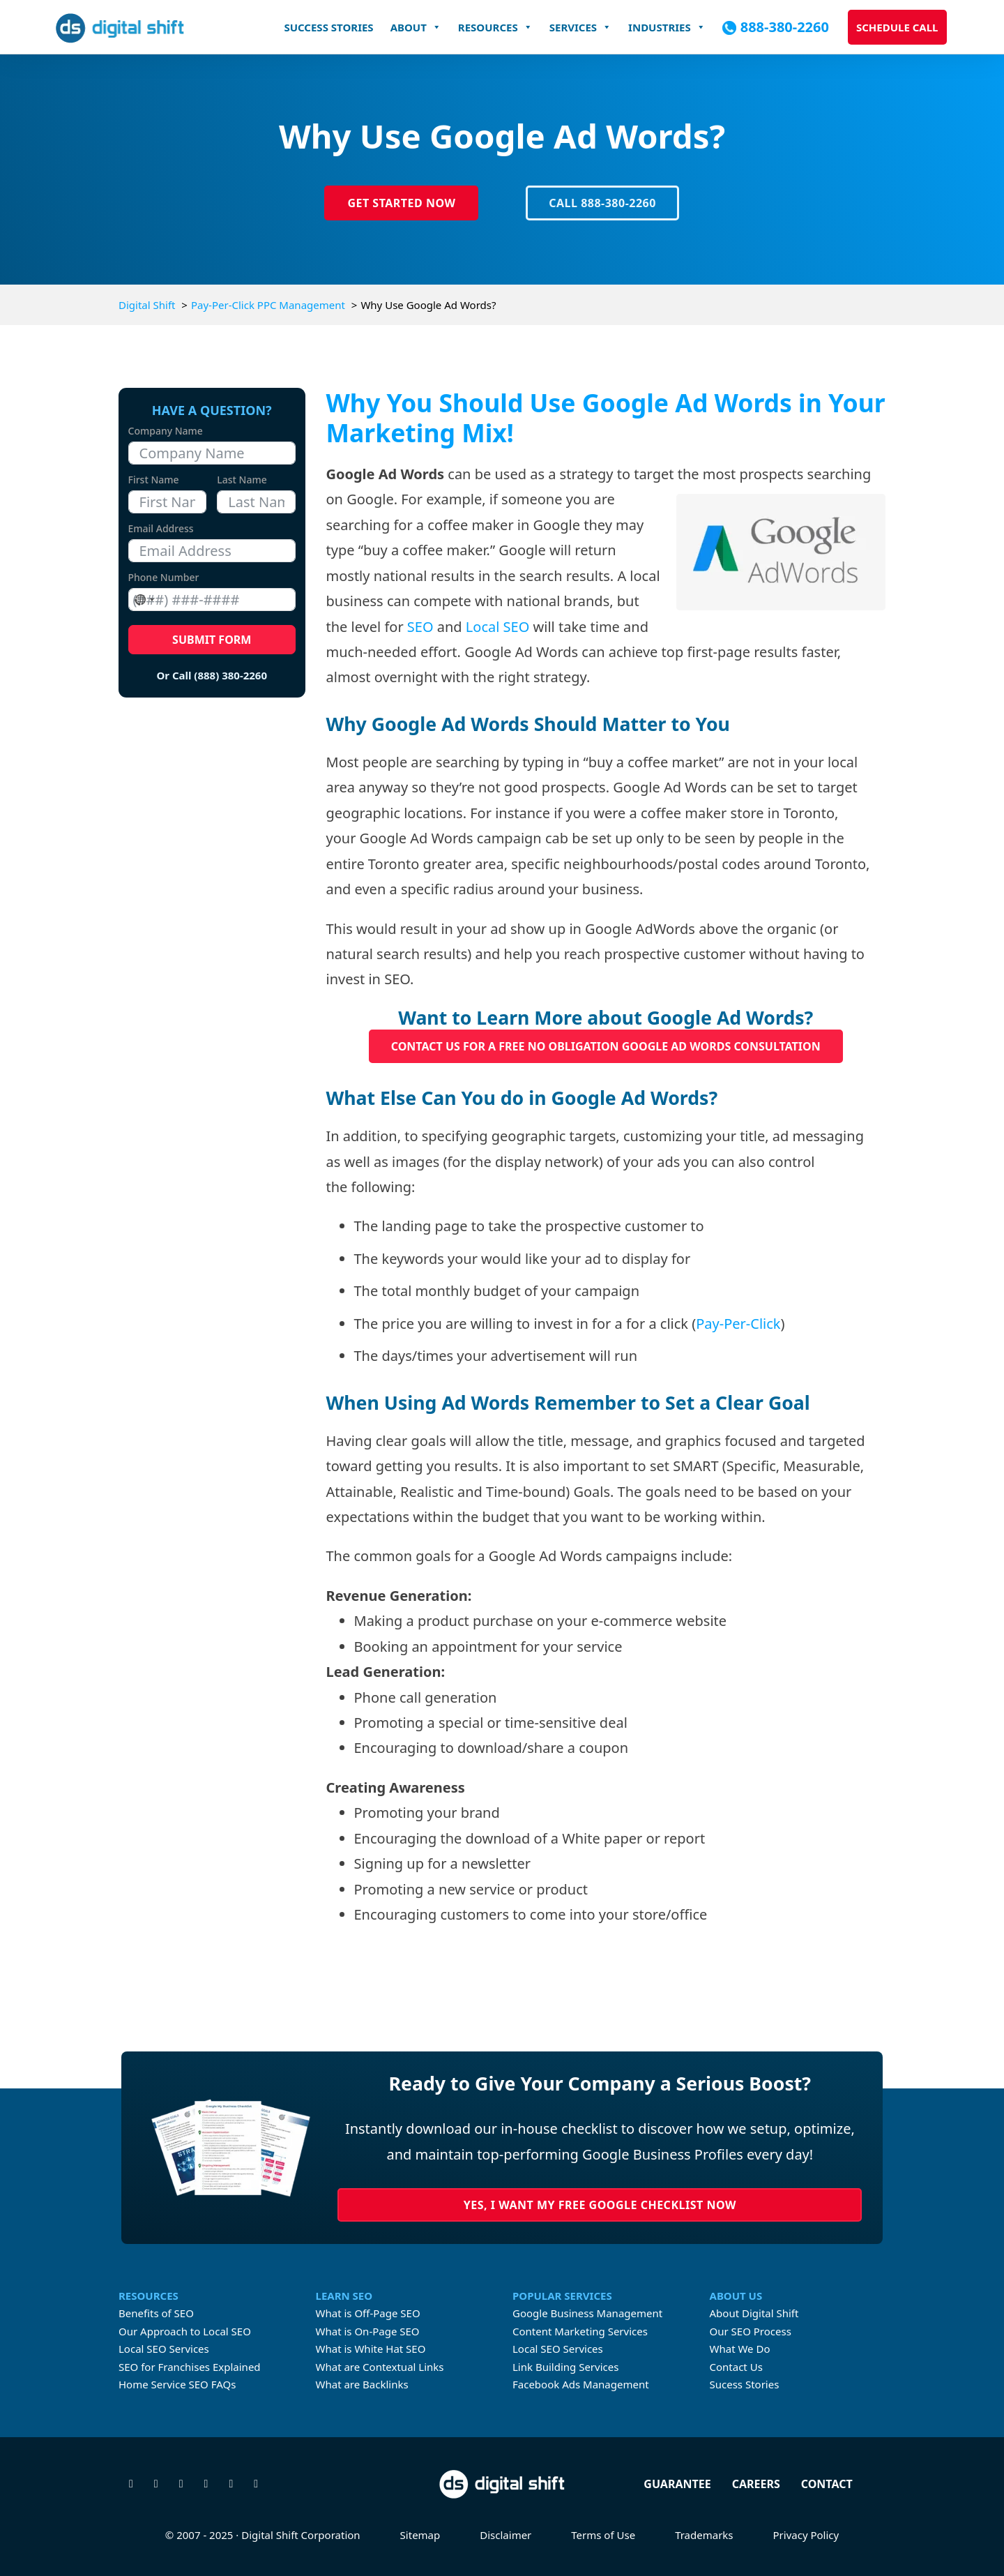 This screenshot has width=1004, height=2576. Describe the element at coordinates (806, 2535) in the screenshot. I see `Privacy Policy` at that location.